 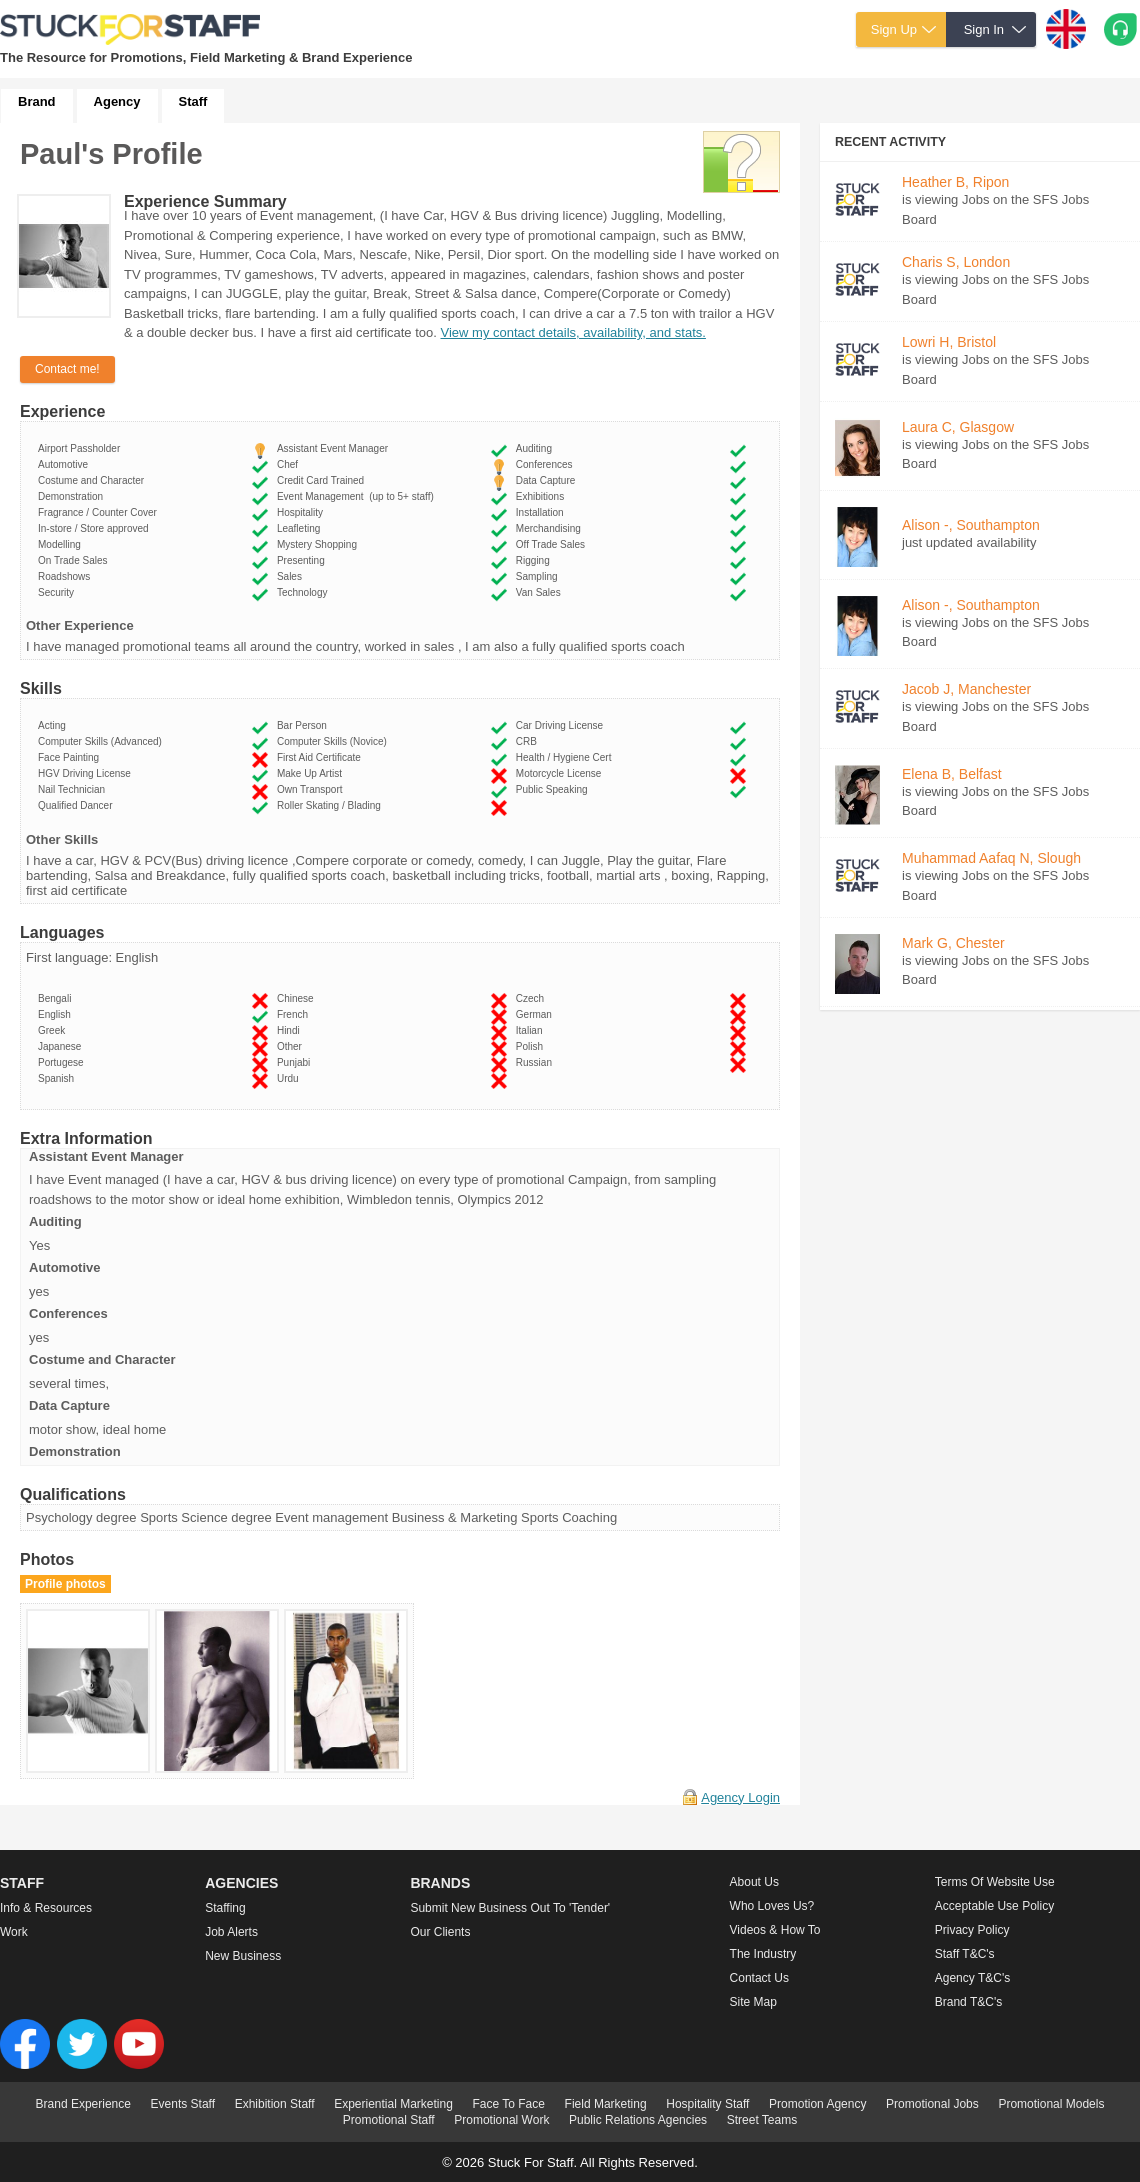 What do you see at coordinates (543, 496) in the screenshot?
I see `Exhibitions` at bounding box center [543, 496].